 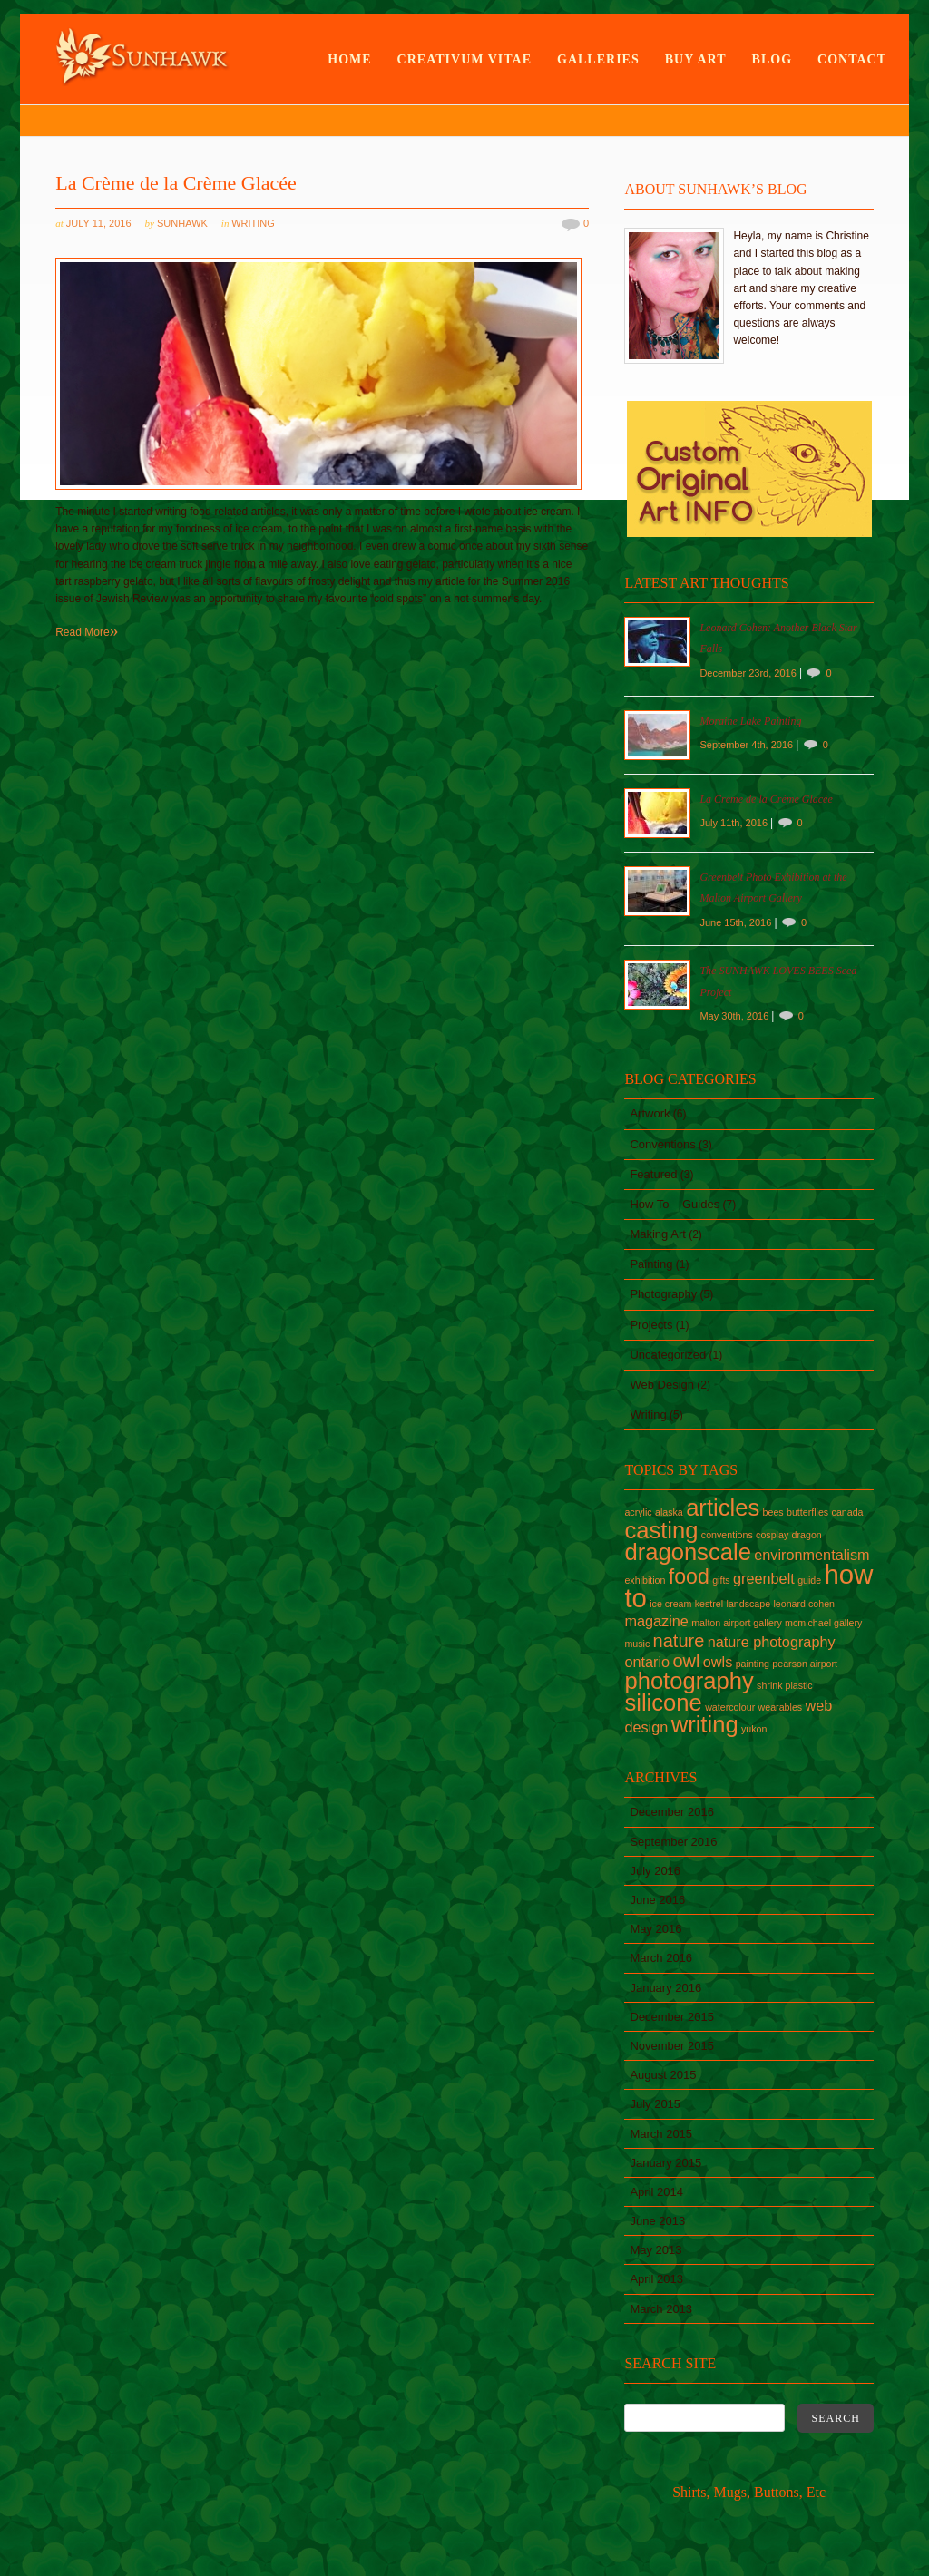 What do you see at coordinates (672, 2046) in the screenshot?
I see `November 2015` at bounding box center [672, 2046].